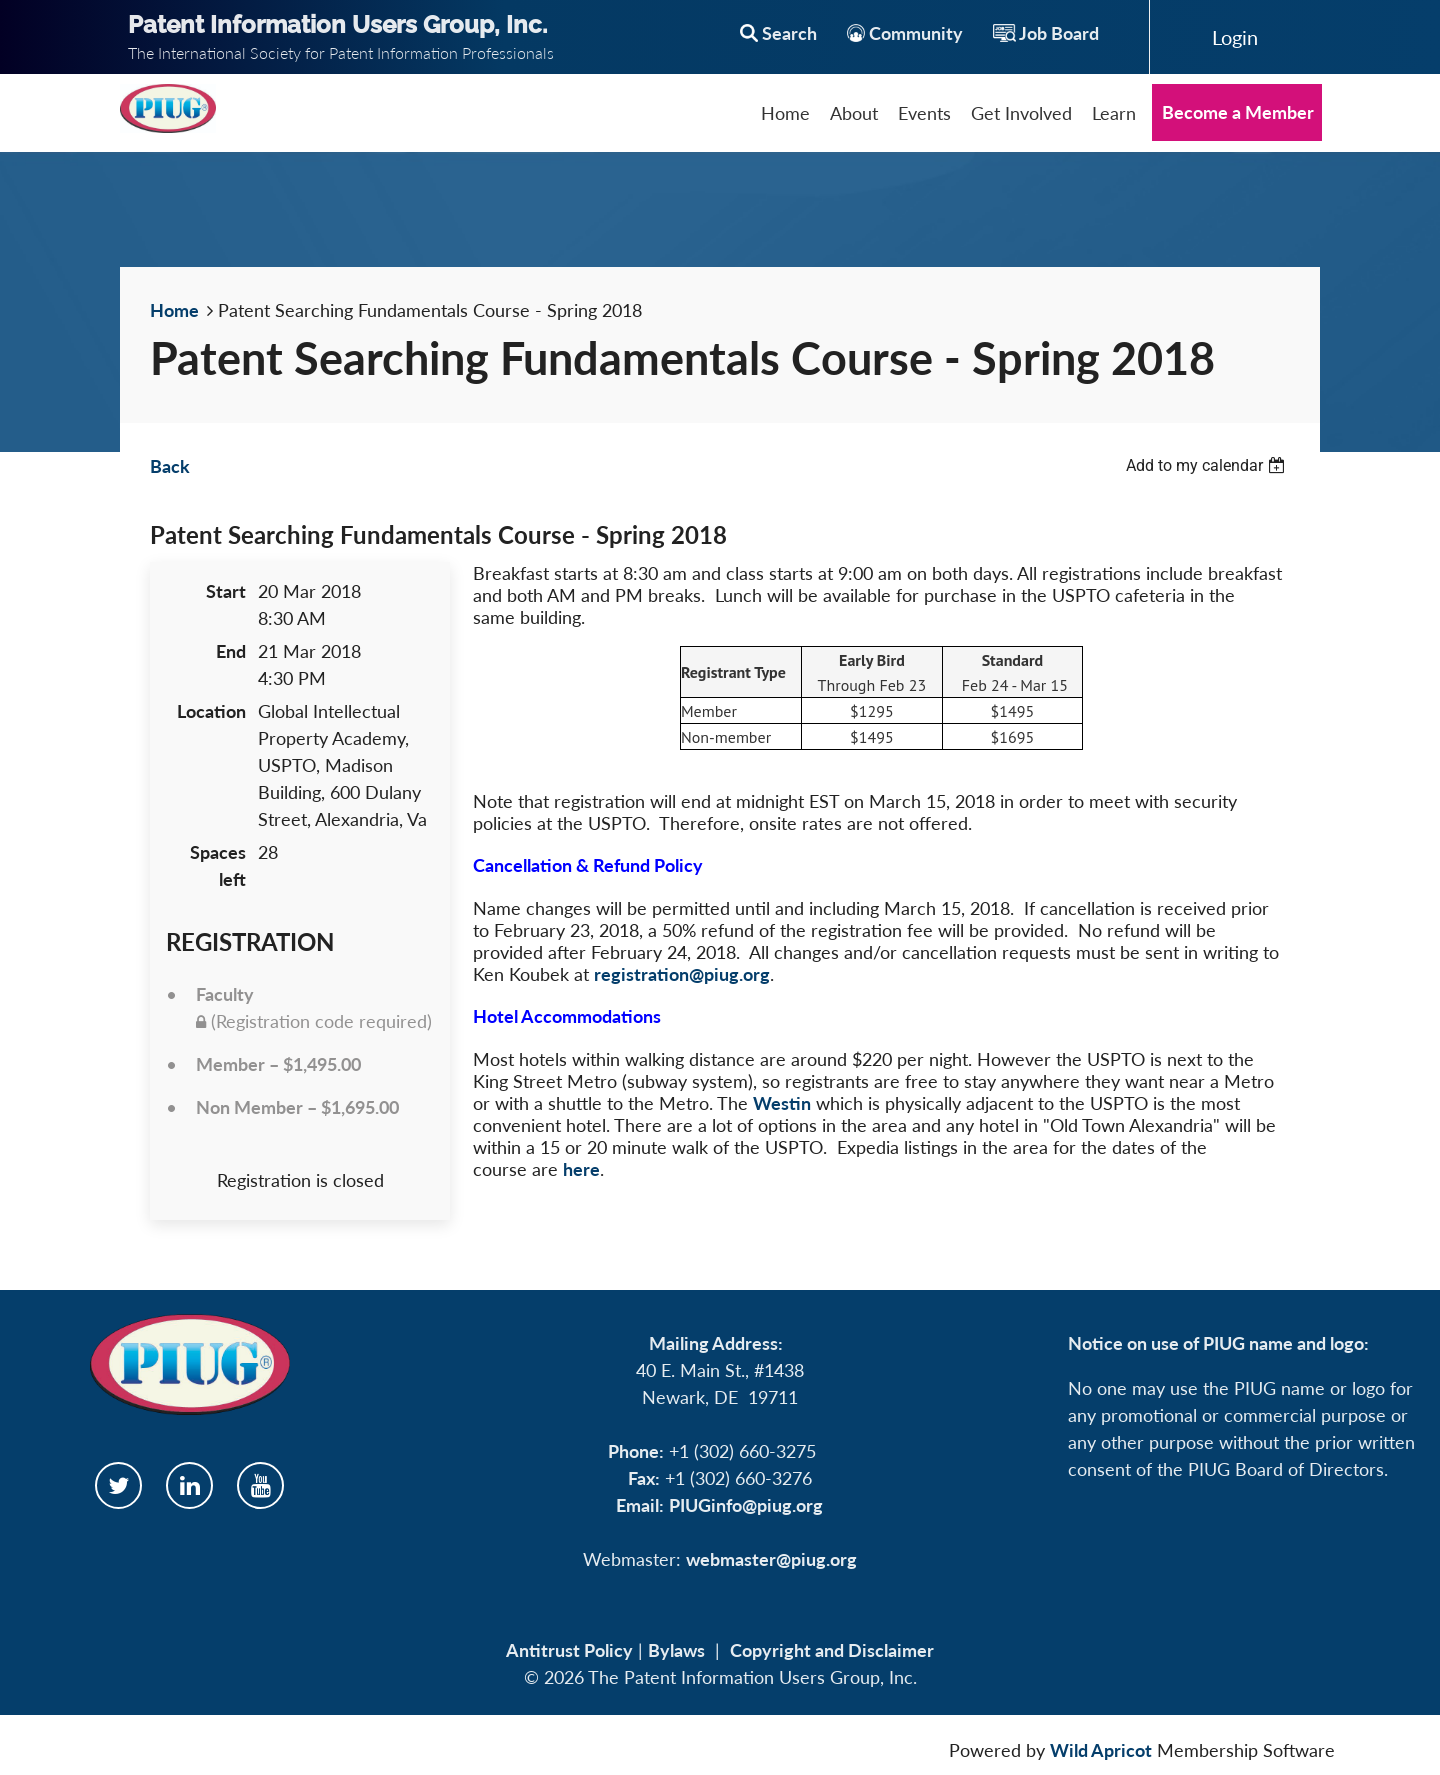 This screenshot has width=1440, height=1775. Describe the element at coordinates (1235, 37) in the screenshot. I see `Log in` at that location.